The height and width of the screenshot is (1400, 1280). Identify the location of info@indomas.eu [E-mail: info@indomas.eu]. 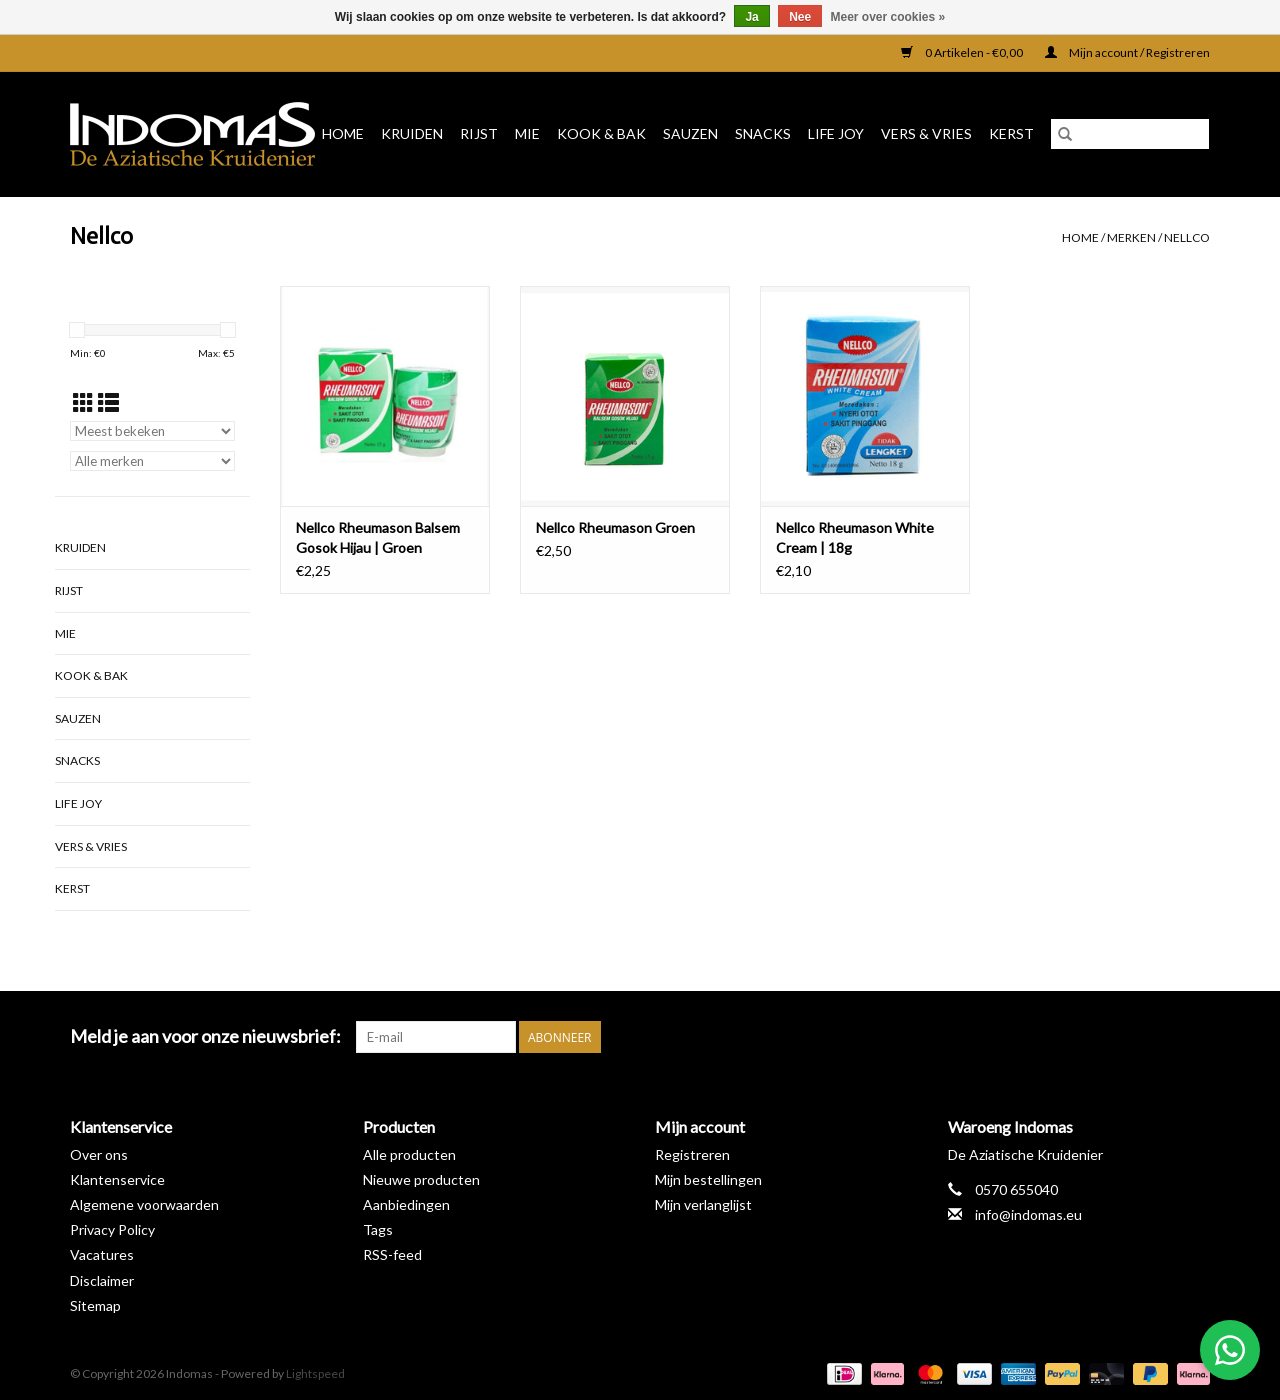
(1028, 1214).